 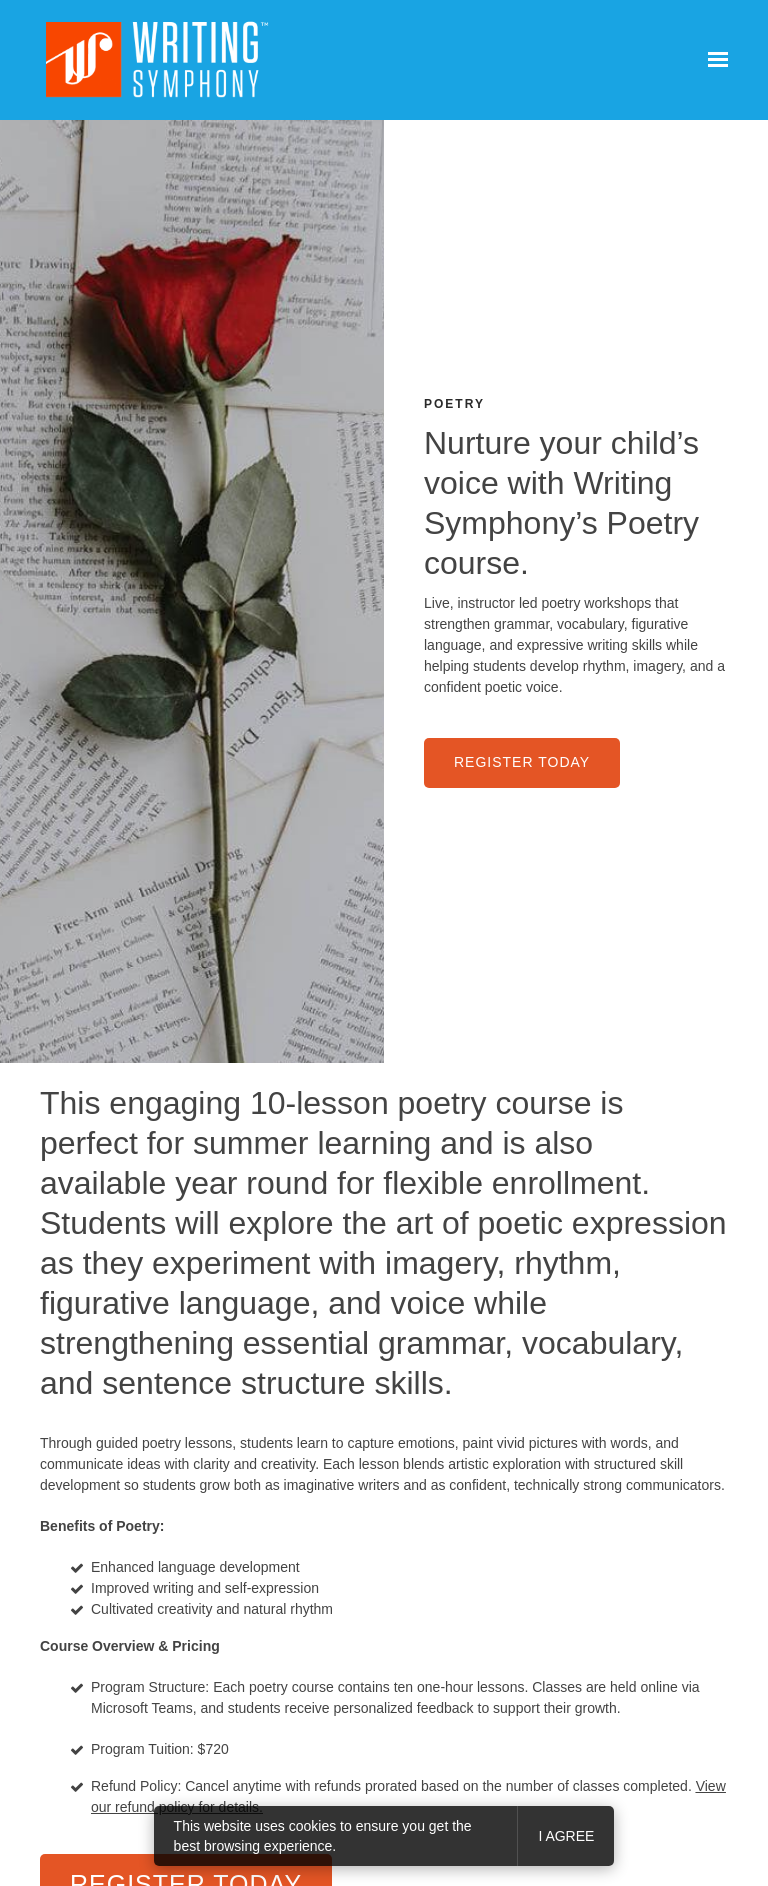 I want to click on I agree, so click(x=566, y=1836).